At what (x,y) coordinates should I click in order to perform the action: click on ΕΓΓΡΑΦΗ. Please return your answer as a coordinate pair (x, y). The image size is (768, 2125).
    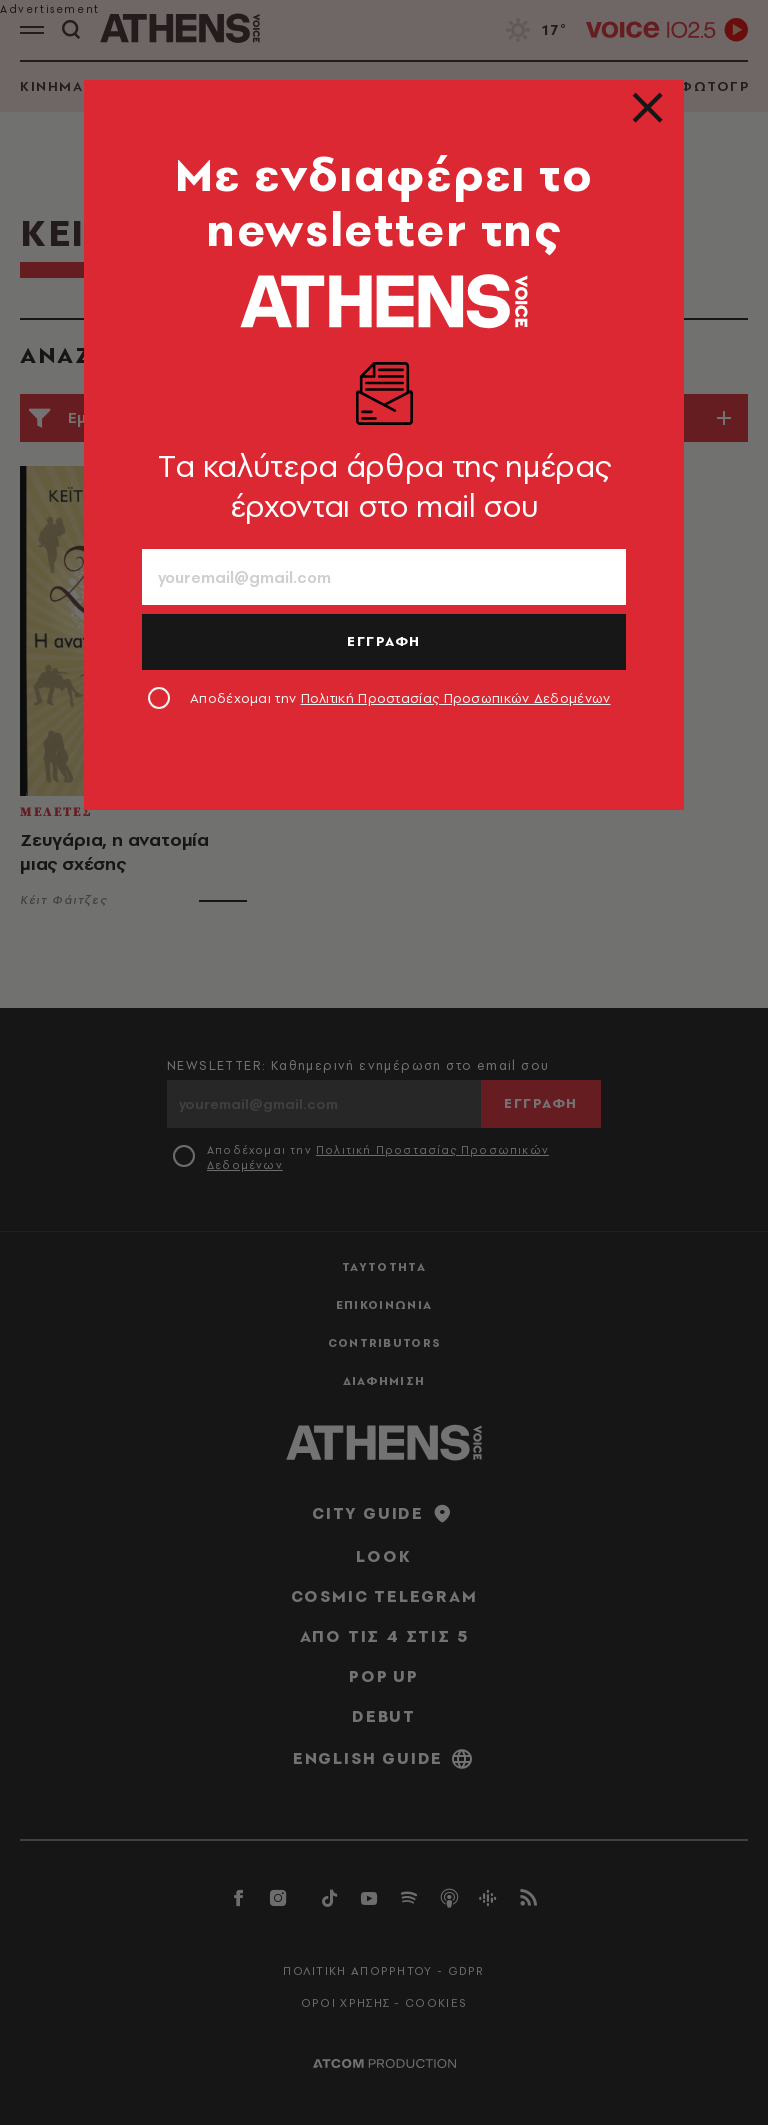
    Looking at the image, I should click on (384, 641).